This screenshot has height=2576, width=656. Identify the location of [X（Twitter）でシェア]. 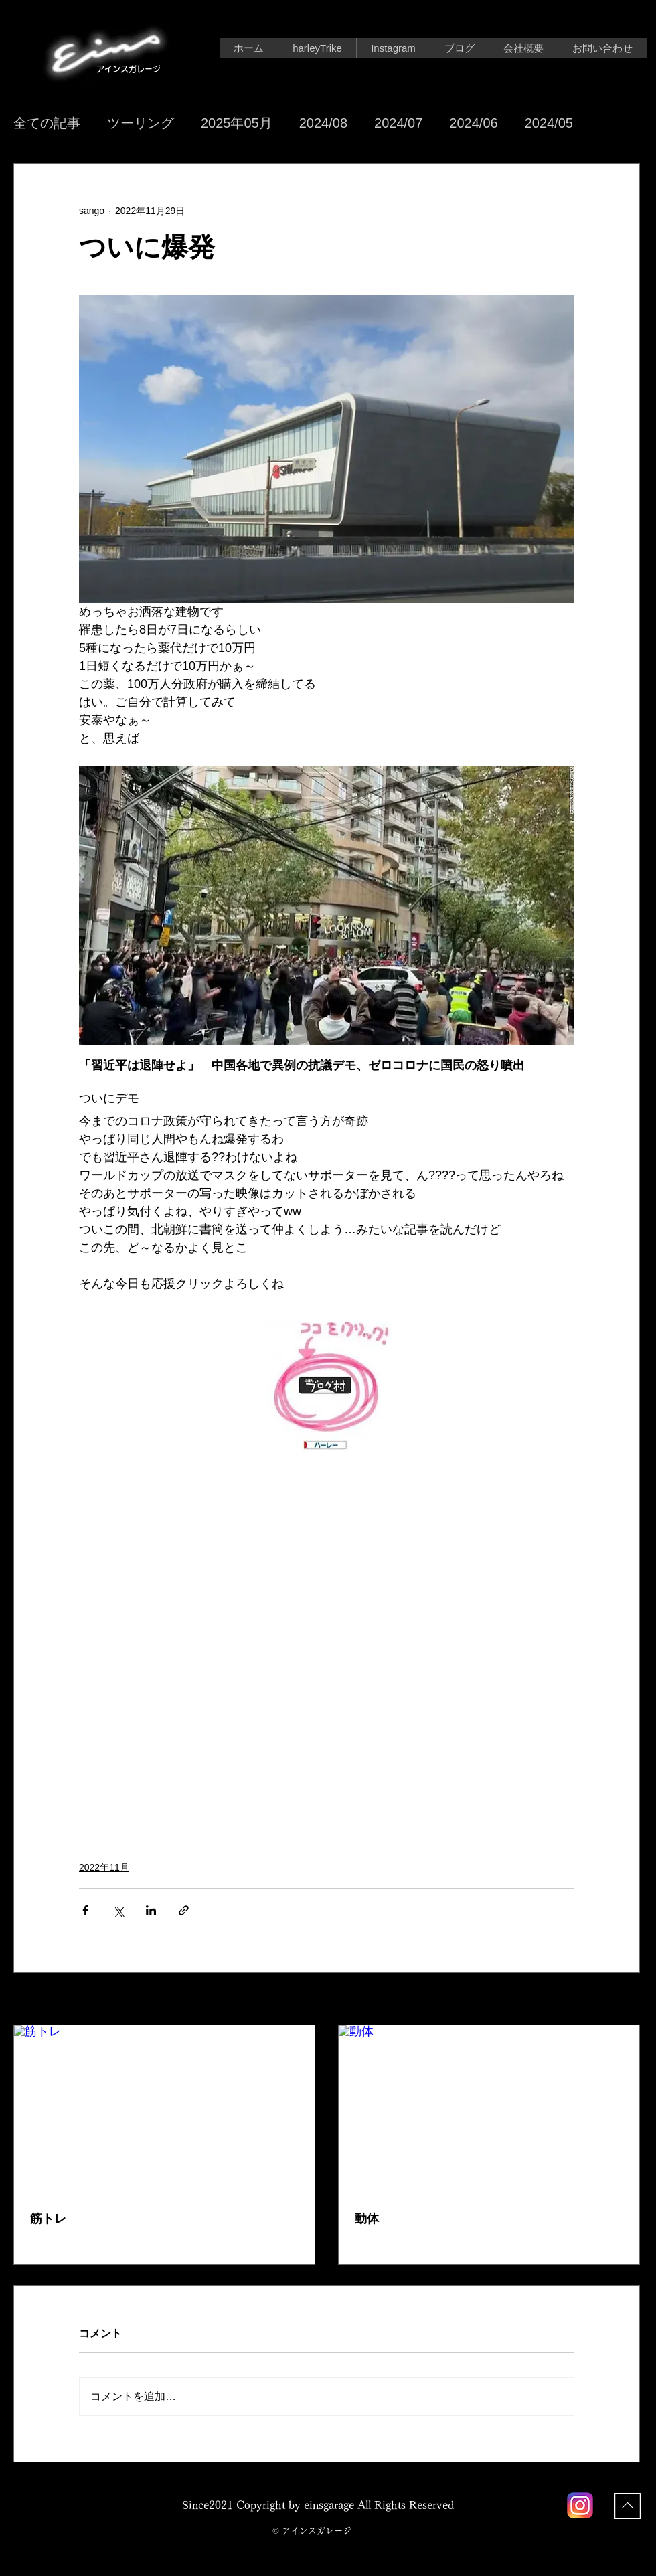
(118, 1910).